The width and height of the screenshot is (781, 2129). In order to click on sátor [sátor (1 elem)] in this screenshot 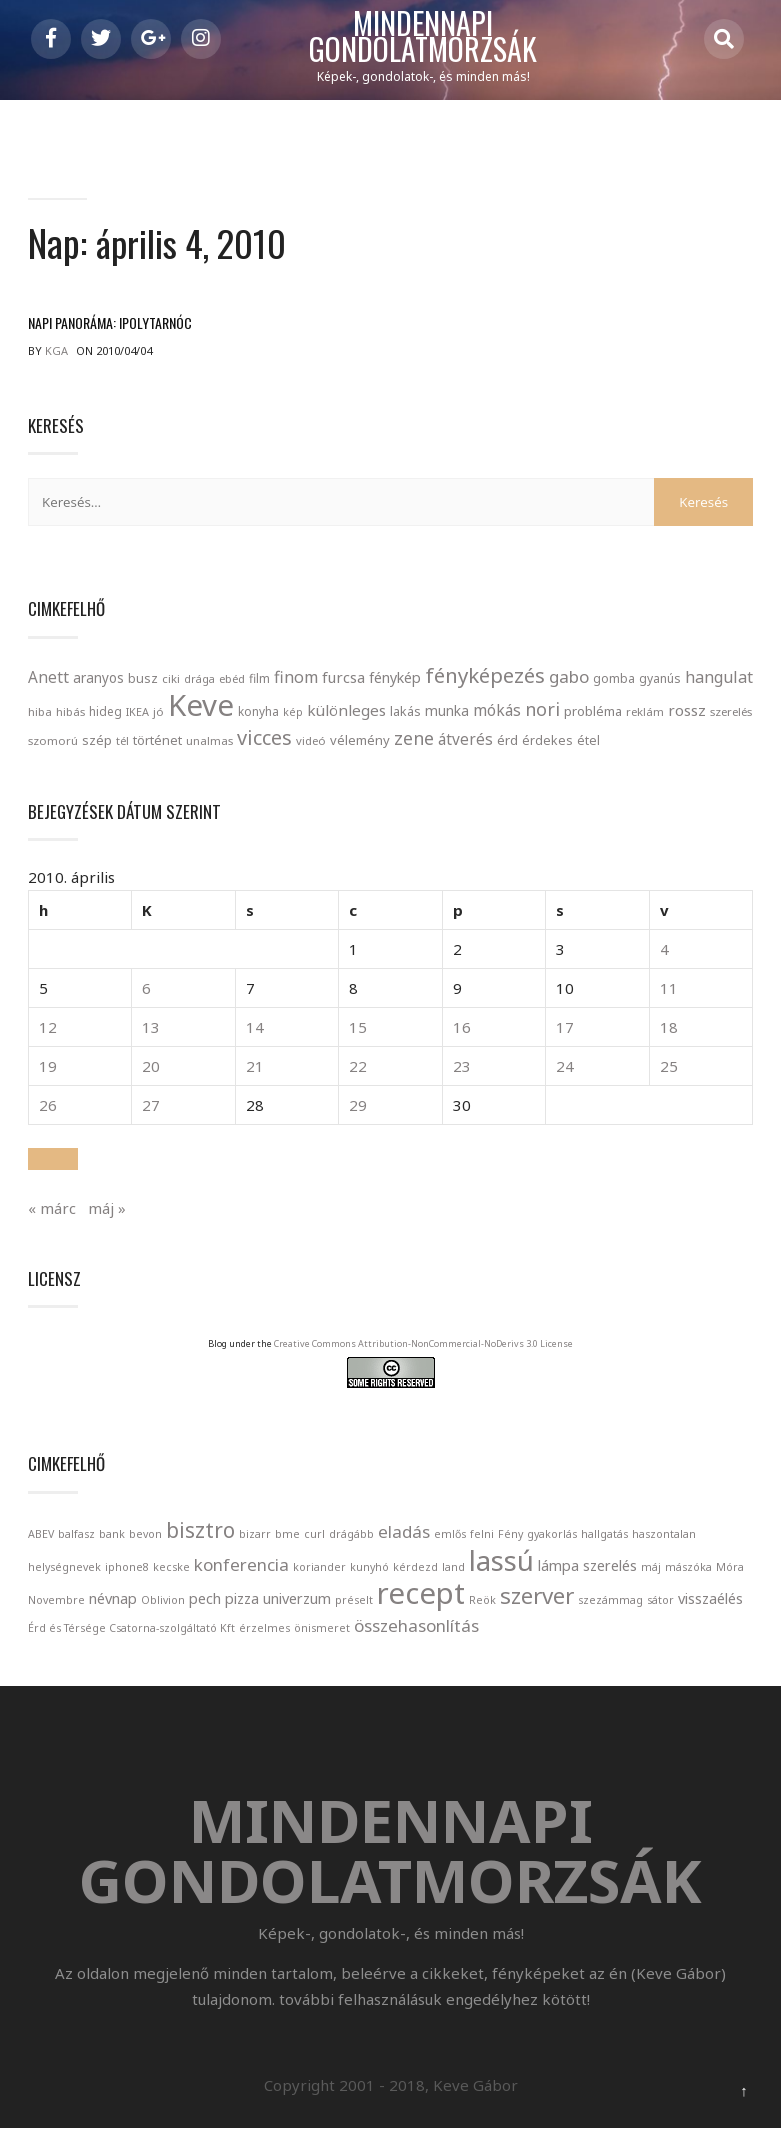, I will do `click(660, 1600)`.